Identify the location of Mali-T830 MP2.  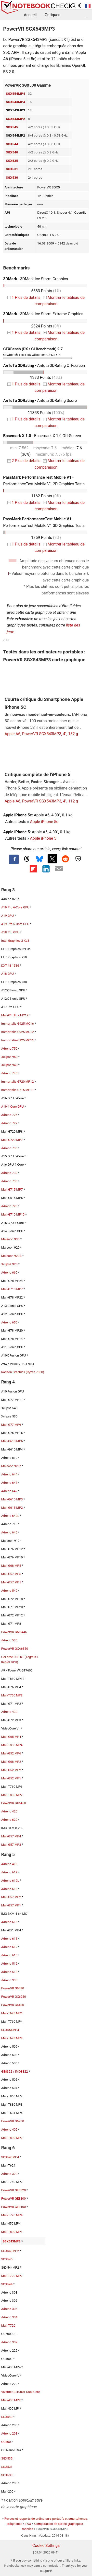
(12, 2138).